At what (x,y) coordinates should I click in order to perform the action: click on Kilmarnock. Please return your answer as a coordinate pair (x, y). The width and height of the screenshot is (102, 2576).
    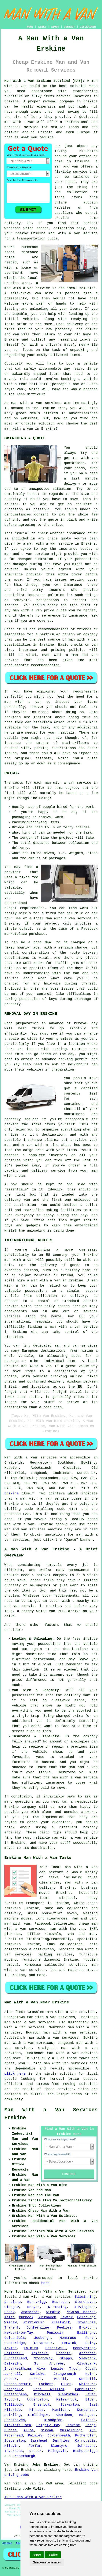
    Looking at the image, I should click on (66, 2399).